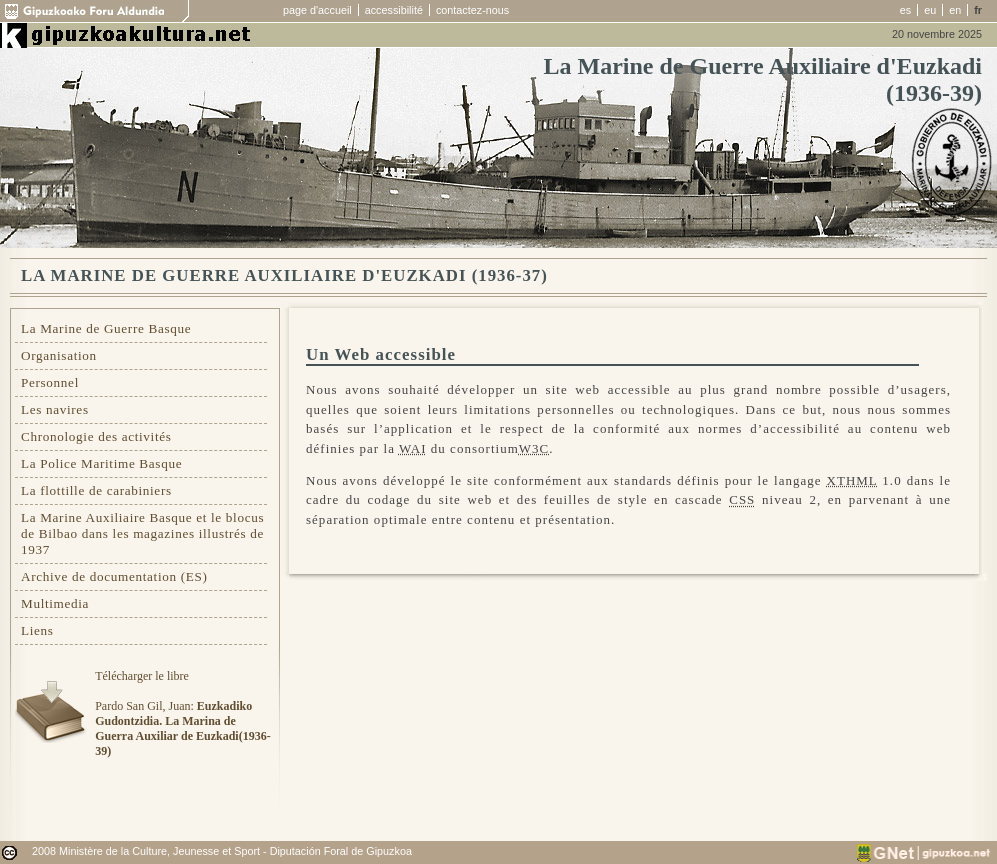 The image size is (997, 864). I want to click on eu, so click(930, 10).